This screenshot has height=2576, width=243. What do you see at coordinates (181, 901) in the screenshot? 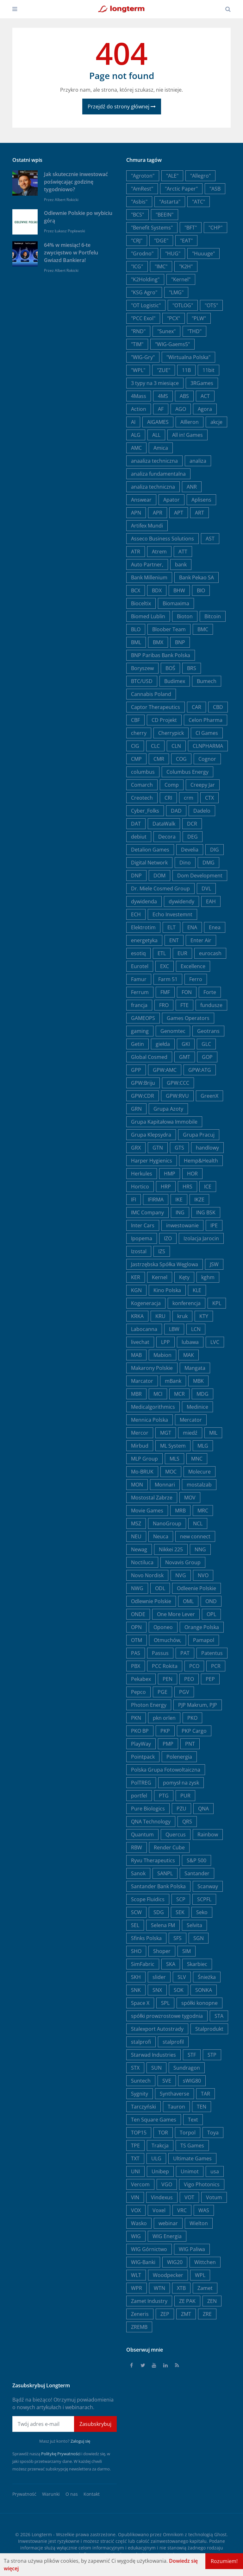
I see `dywidendy` at bounding box center [181, 901].